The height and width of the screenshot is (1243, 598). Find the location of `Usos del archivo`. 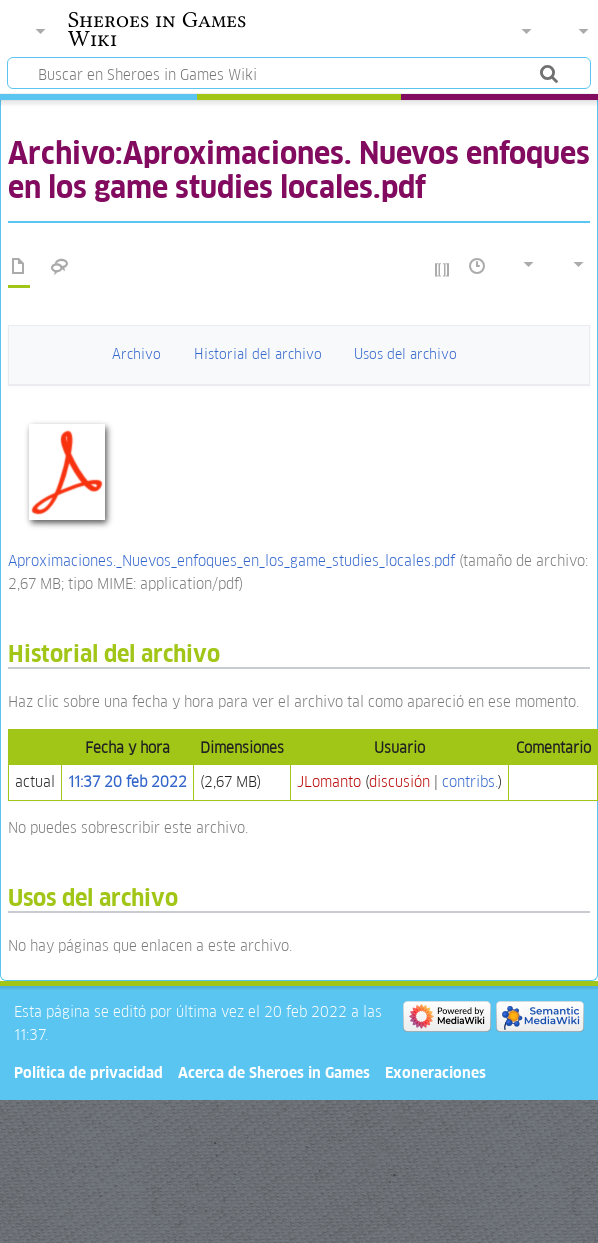

Usos del archivo is located at coordinates (405, 354).